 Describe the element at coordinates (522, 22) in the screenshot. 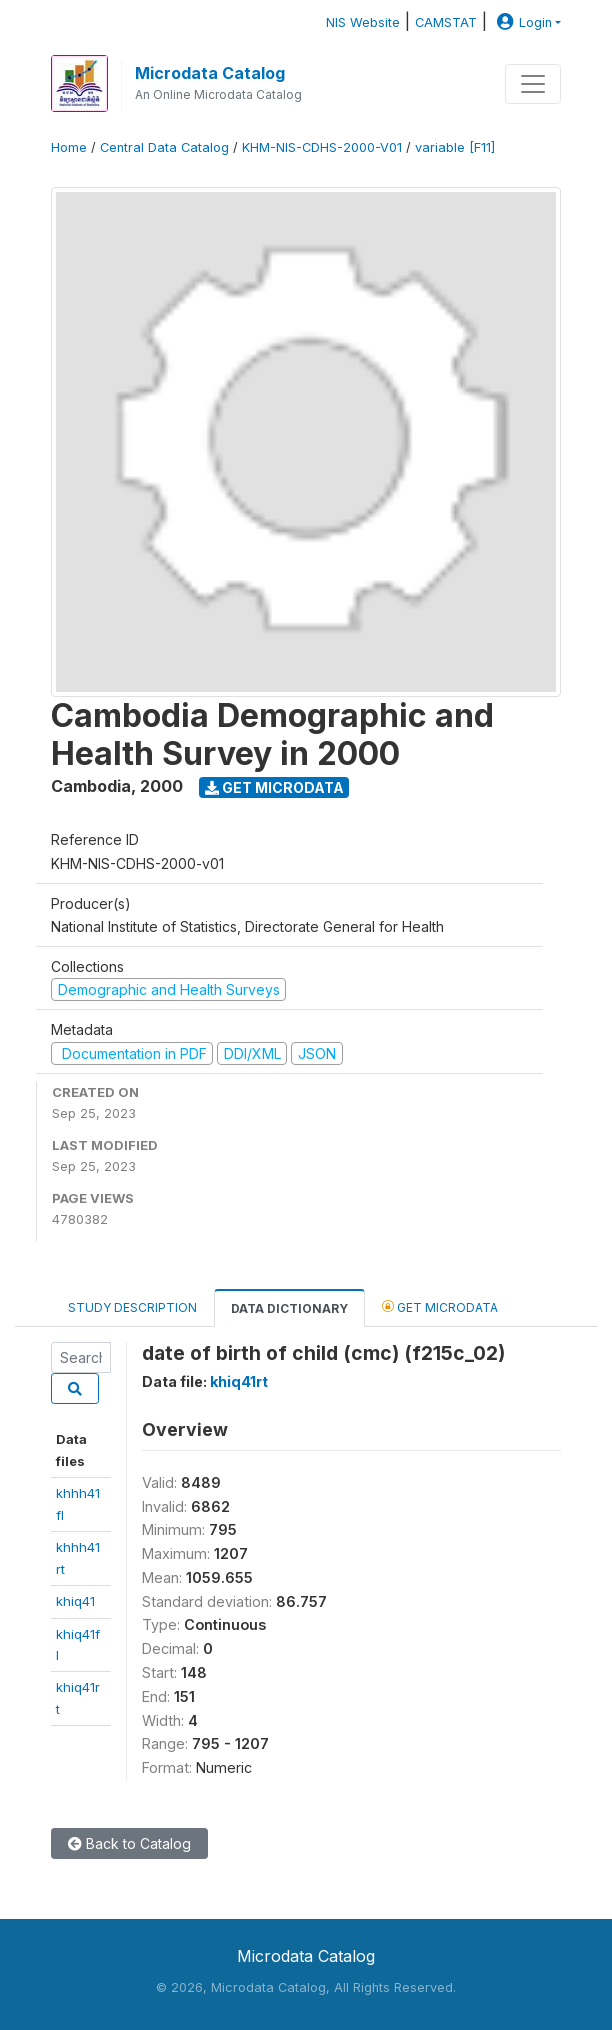

I see `Login` at that location.